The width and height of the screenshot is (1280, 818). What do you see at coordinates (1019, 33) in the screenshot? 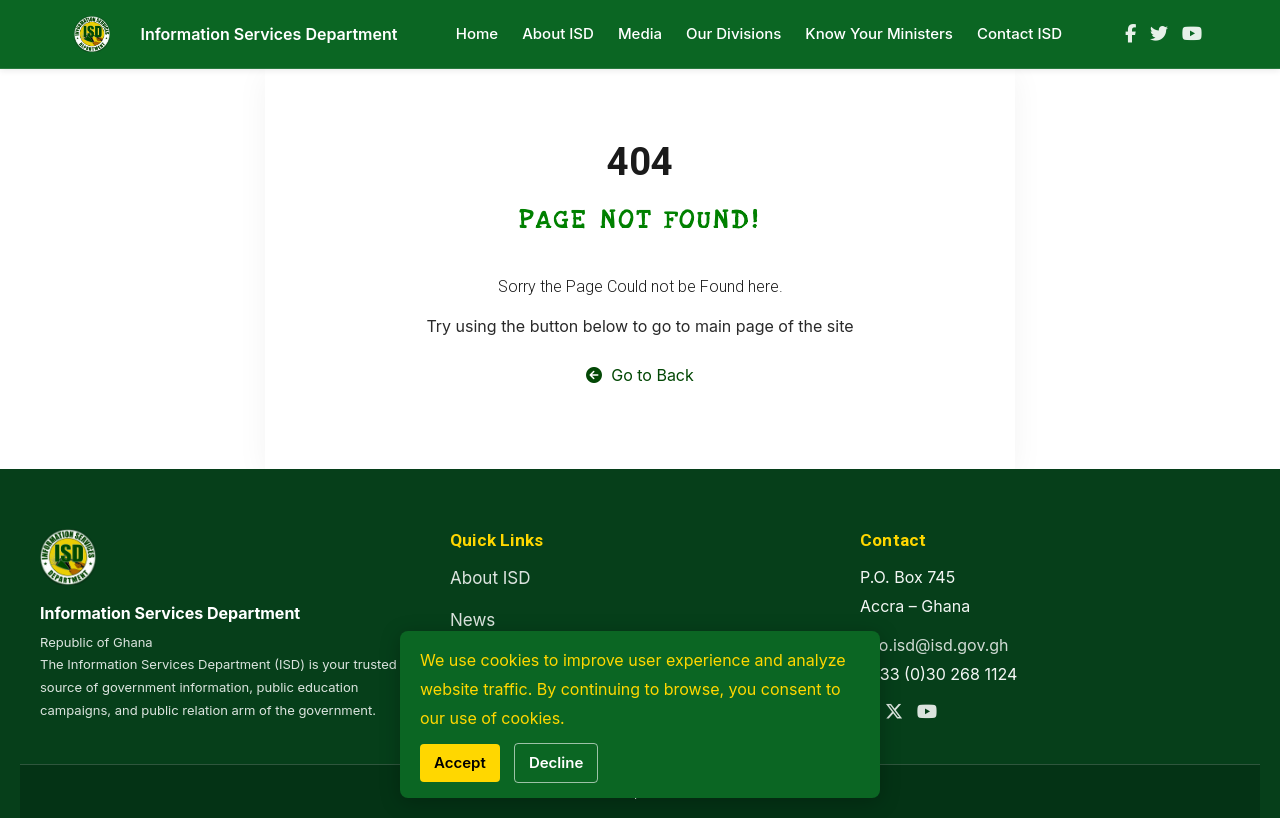
I see `Contact ISD` at bounding box center [1019, 33].